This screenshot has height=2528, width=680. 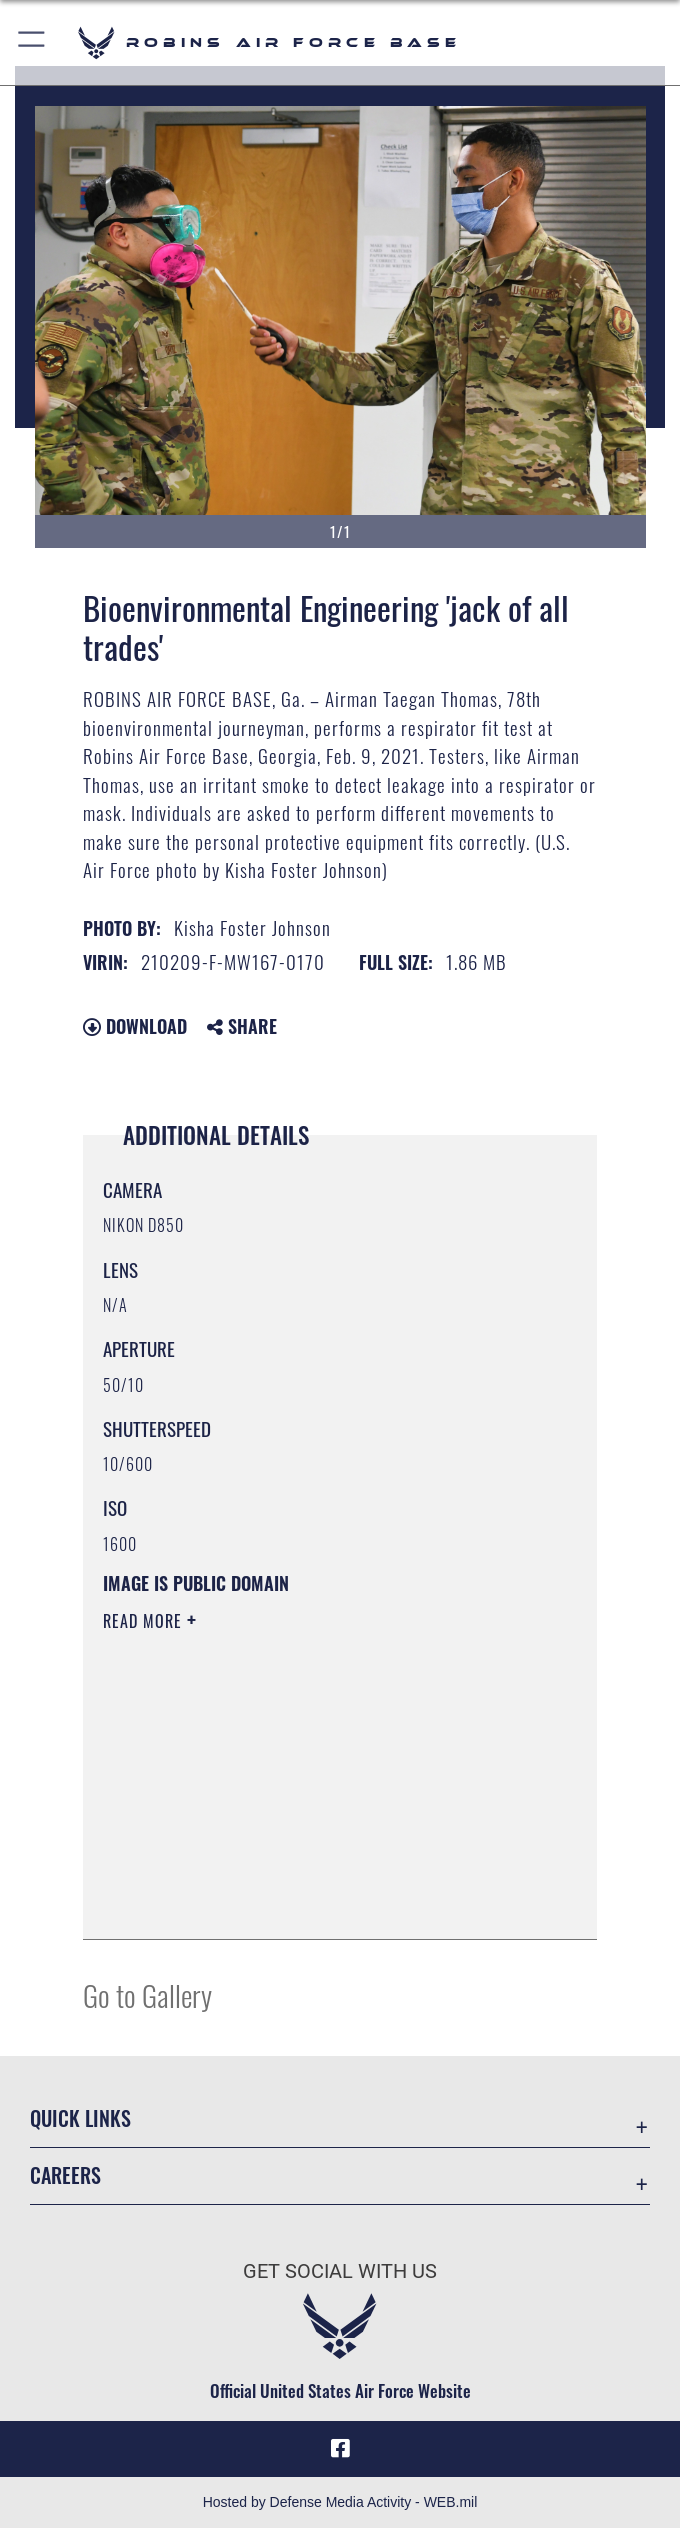 What do you see at coordinates (147, 1994) in the screenshot?
I see `Go to Gallery` at bounding box center [147, 1994].